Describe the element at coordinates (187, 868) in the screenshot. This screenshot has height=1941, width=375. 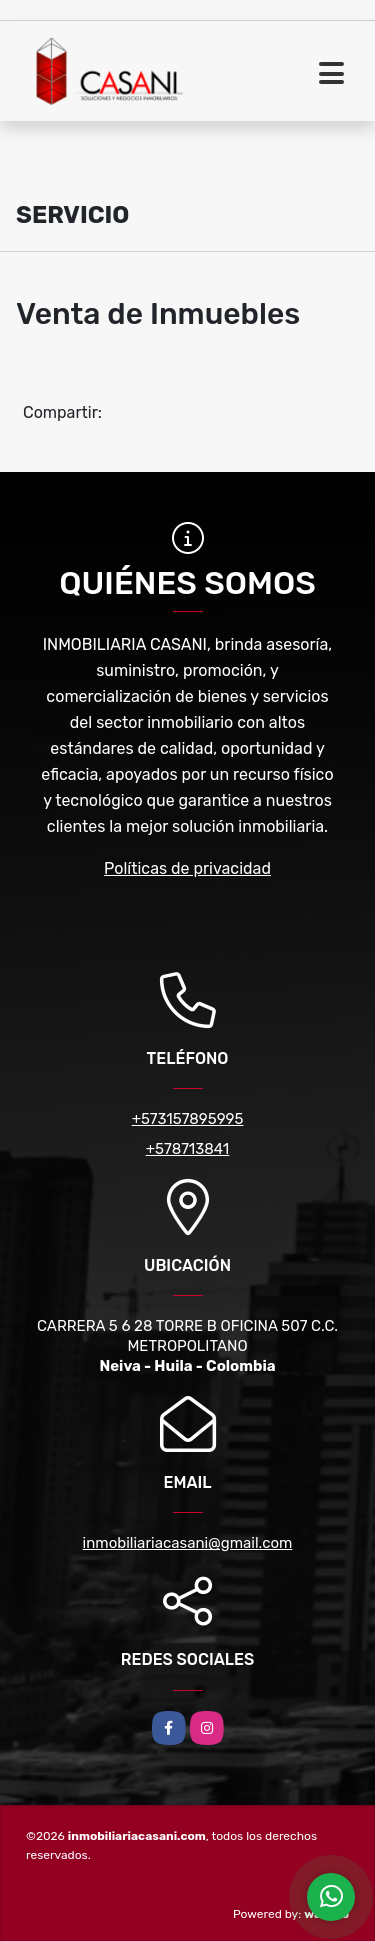
I see `Políticas de privacidad` at that location.